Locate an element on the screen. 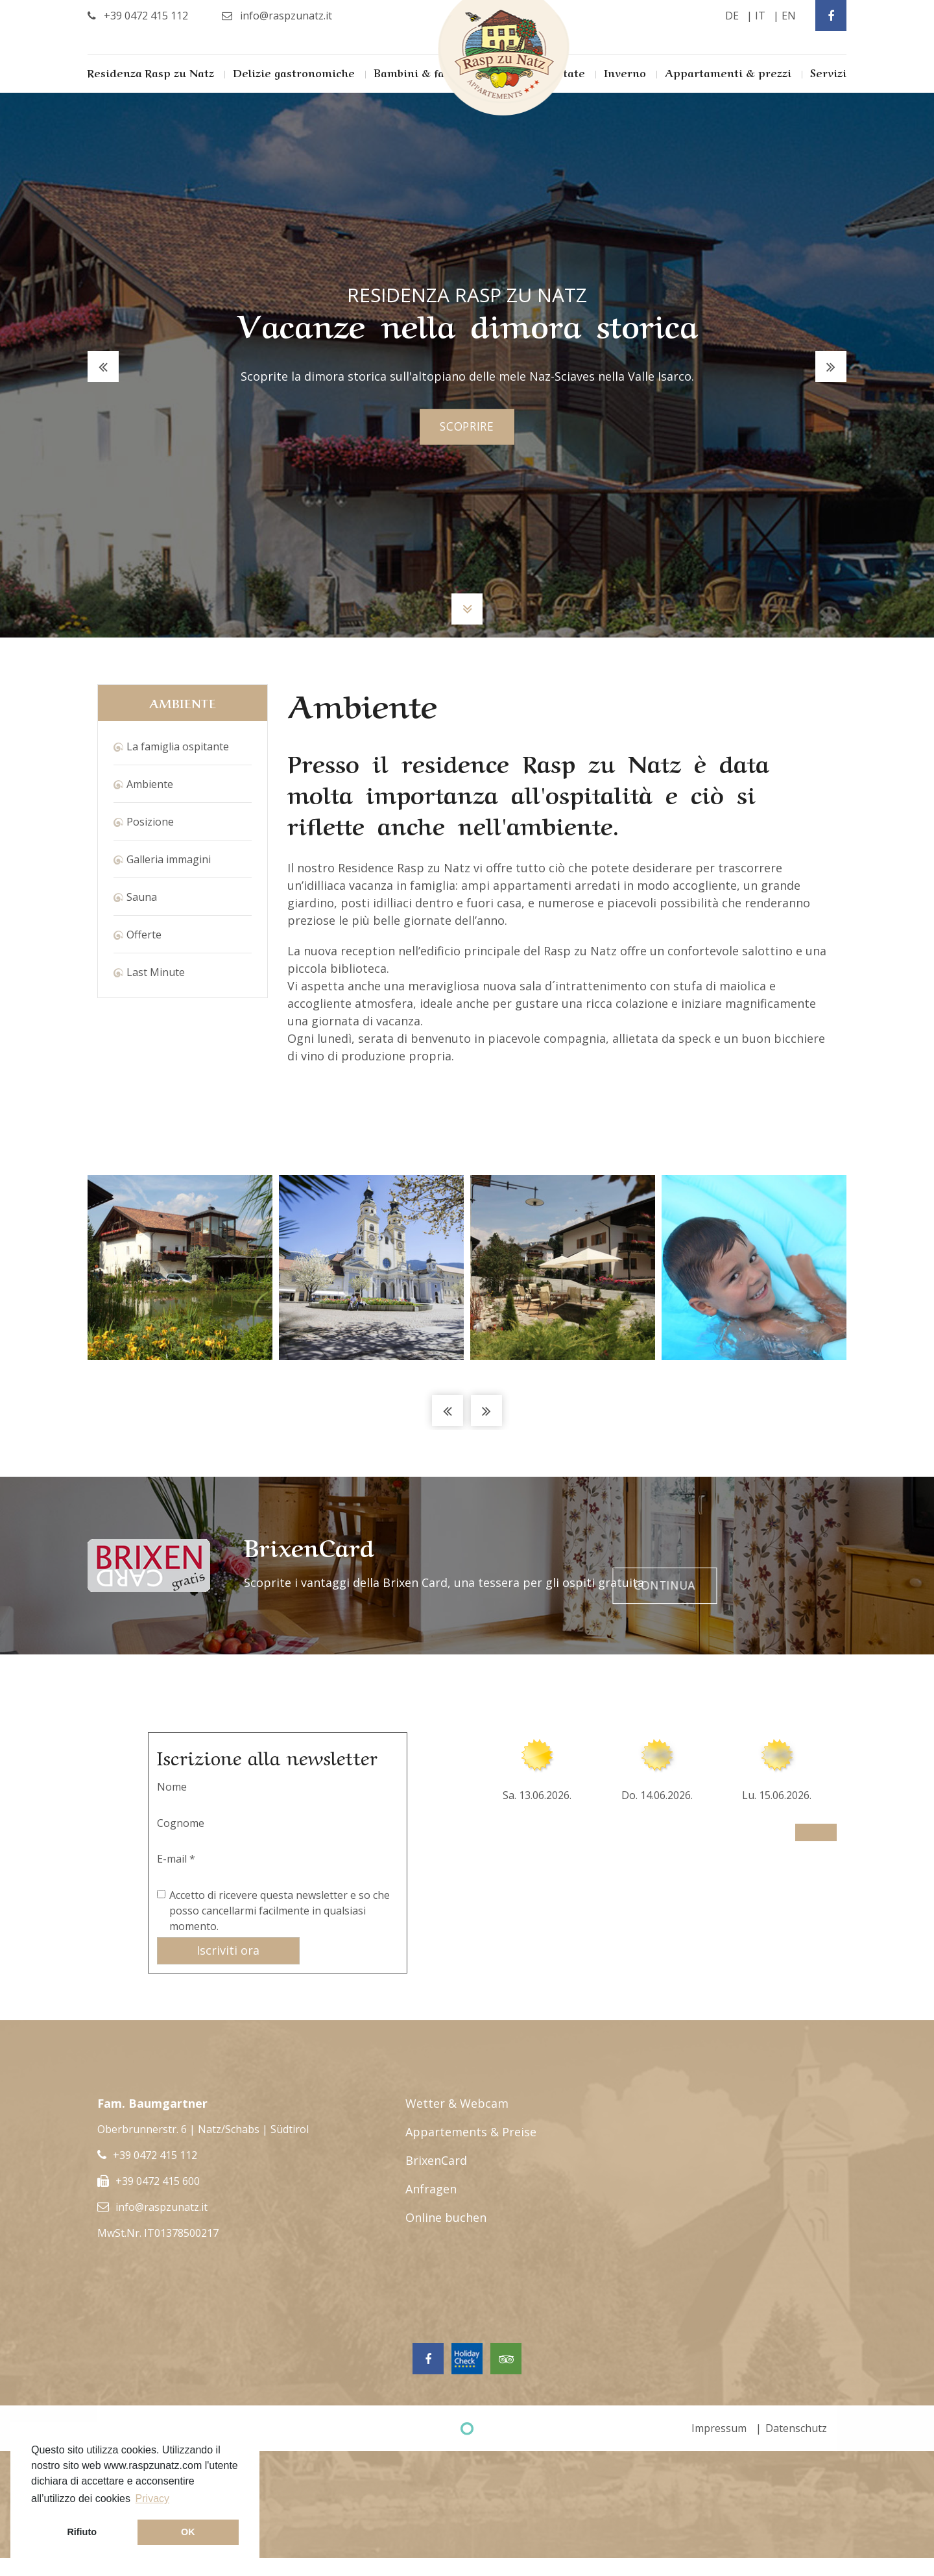 The image size is (934, 2576). de is located at coordinates (732, 15).